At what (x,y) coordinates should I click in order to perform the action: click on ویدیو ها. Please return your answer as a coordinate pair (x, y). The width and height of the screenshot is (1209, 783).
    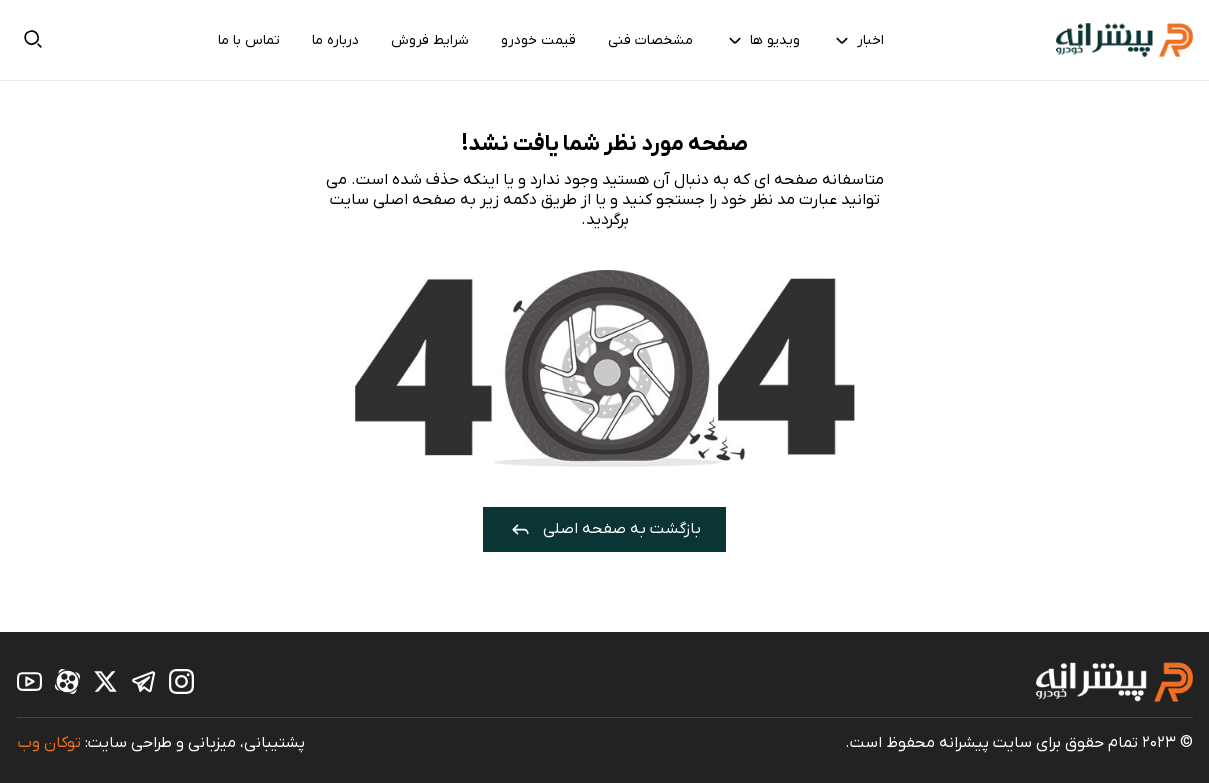
    Looking at the image, I should click on (762, 40).